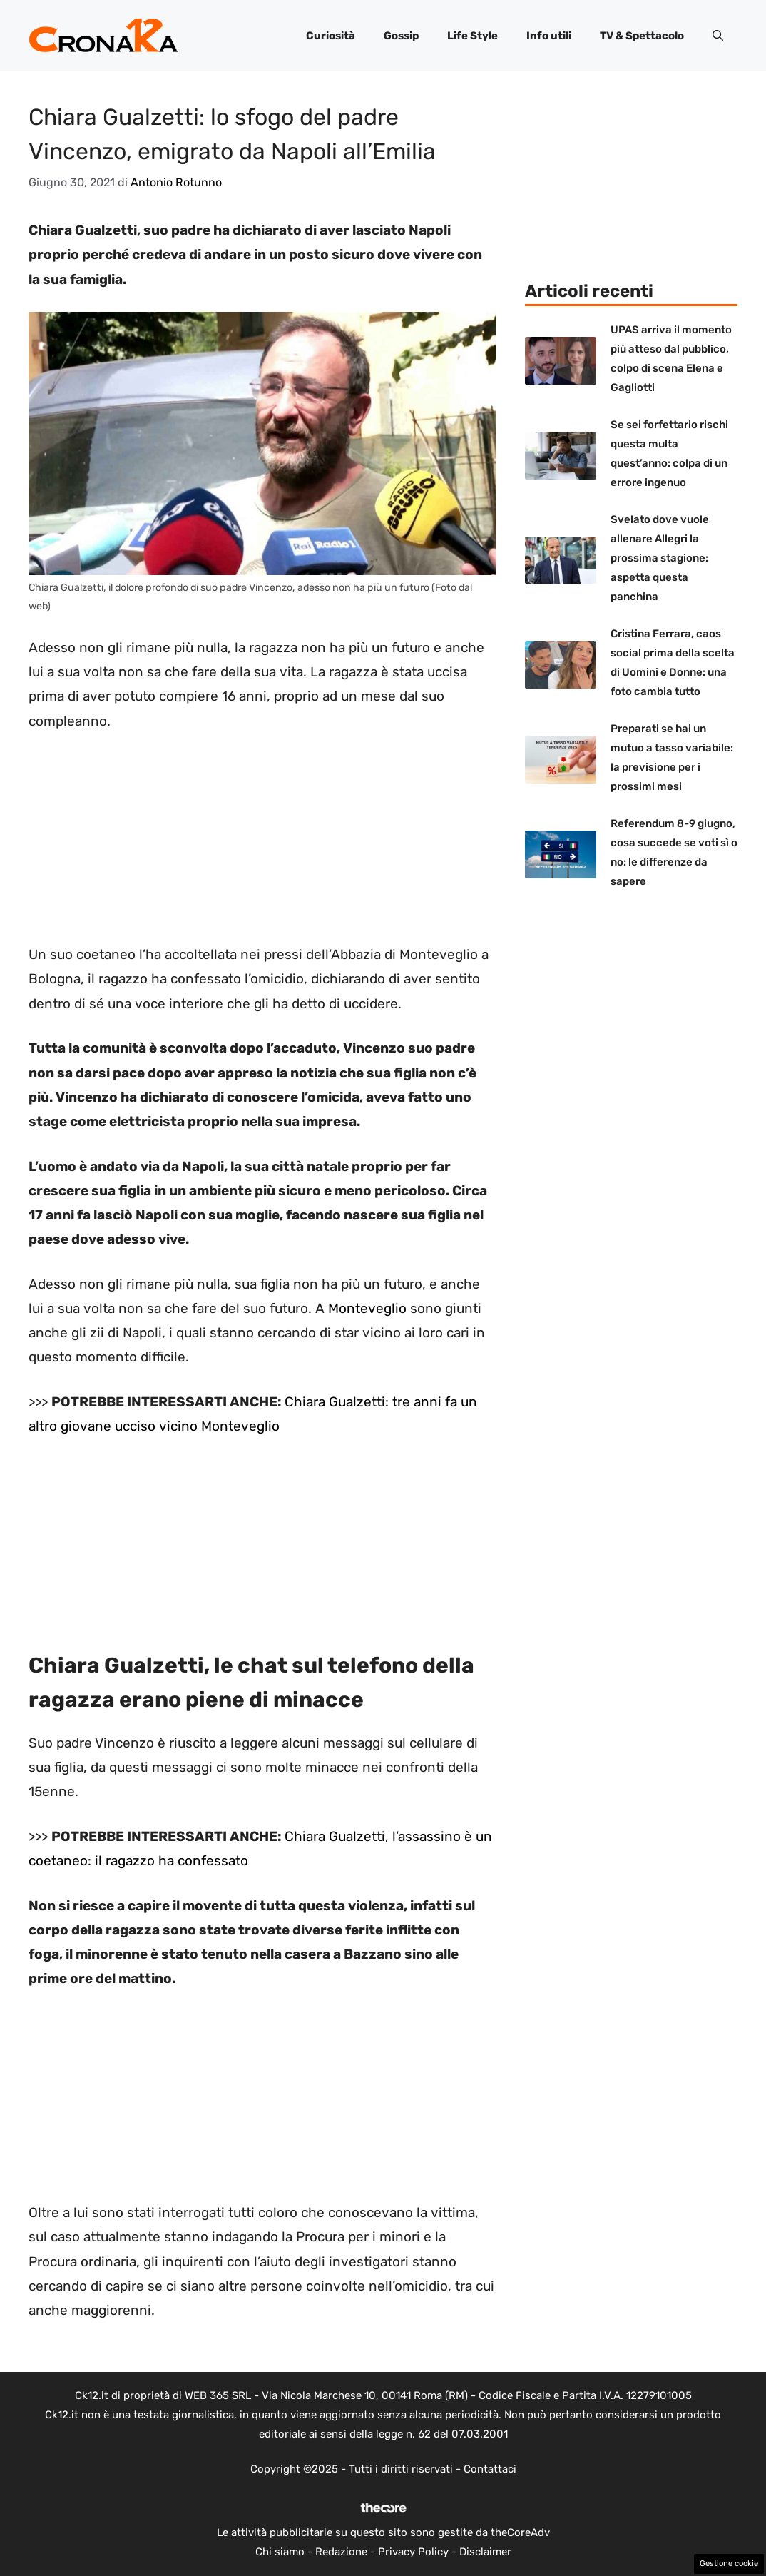  What do you see at coordinates (717, 35) in the screenshot?
I see `[button]` at bounding box center [717, 35].